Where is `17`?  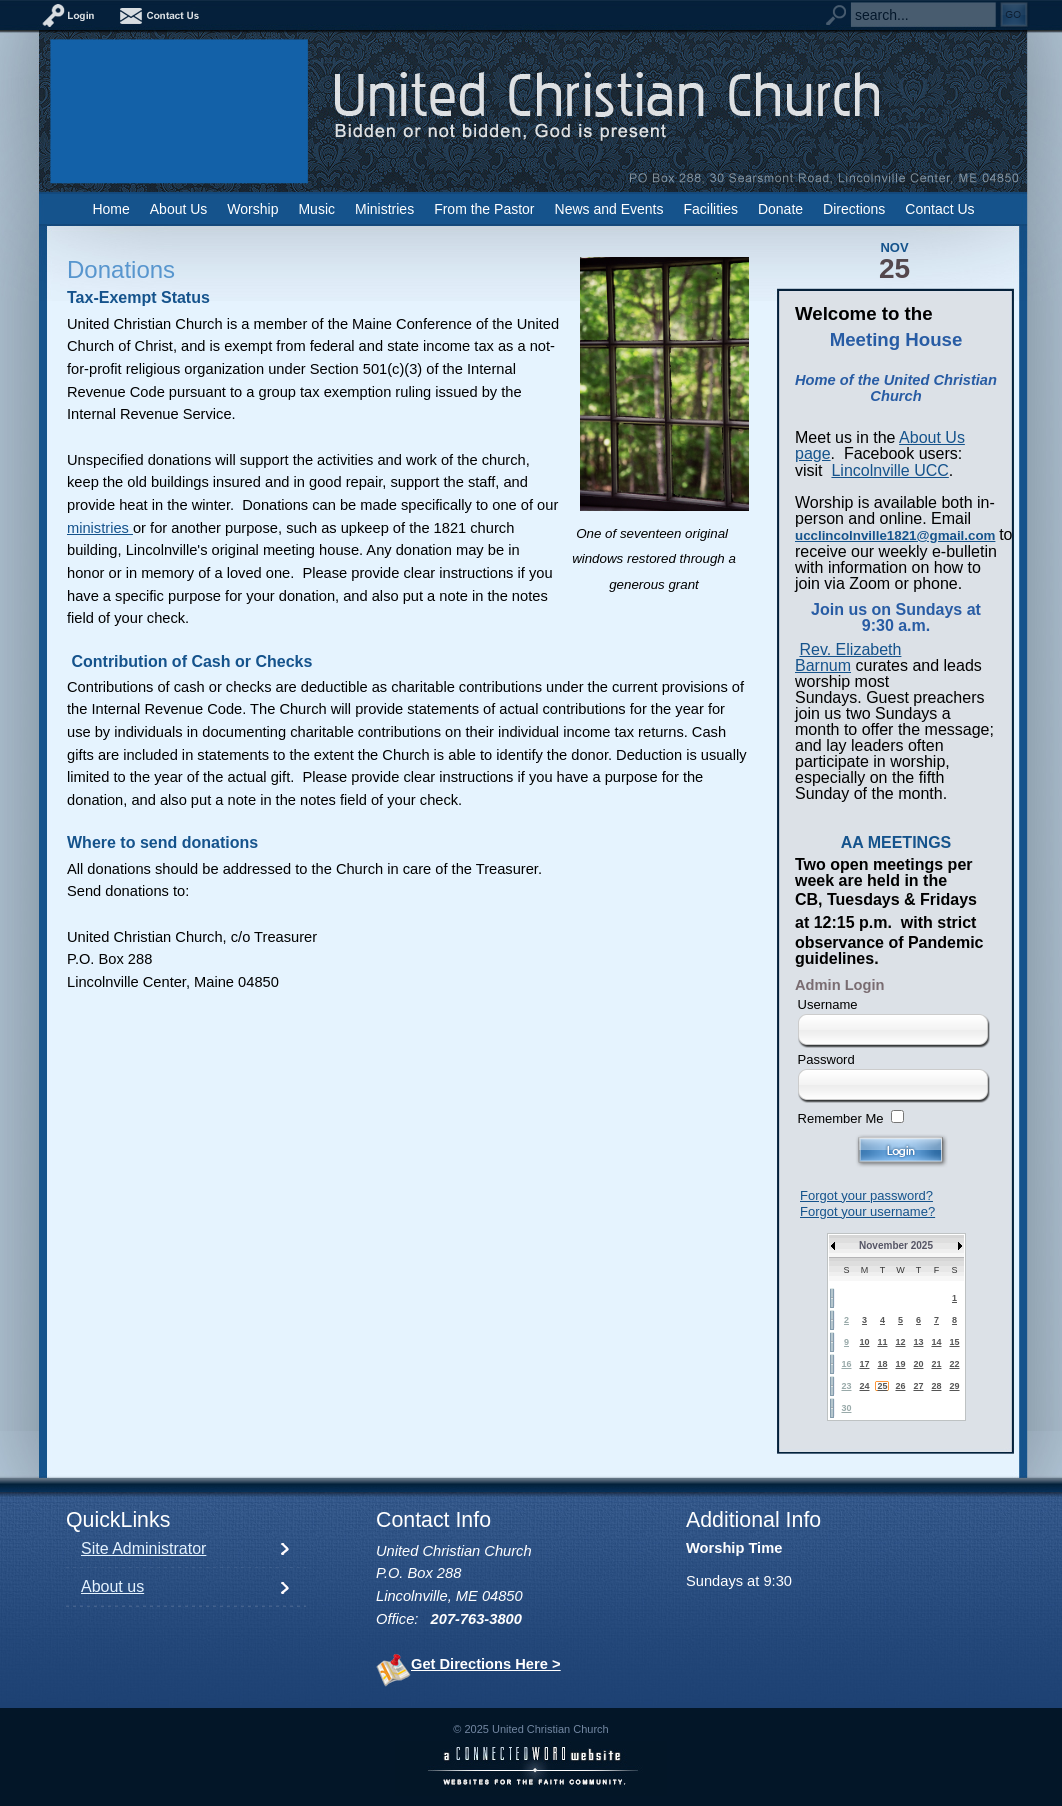 17 is located at coordinates (864, 1364).